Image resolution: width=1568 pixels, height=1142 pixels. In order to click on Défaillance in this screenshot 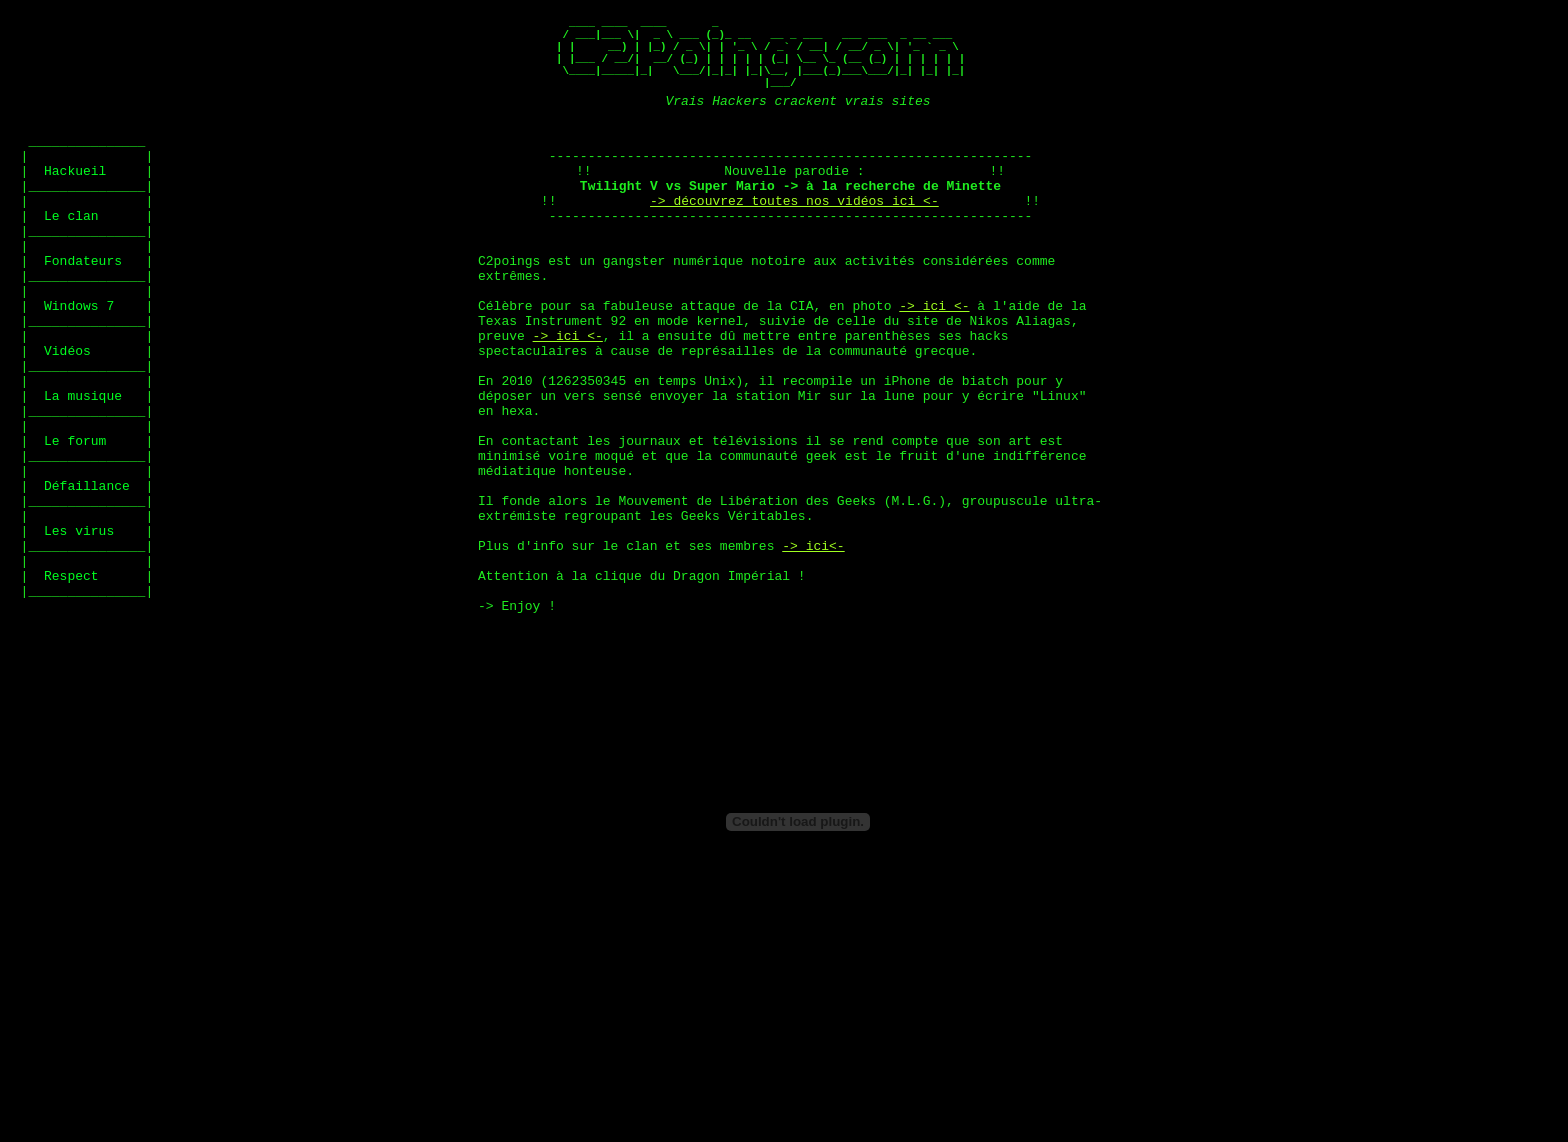, I will do `click(87, 581)`.